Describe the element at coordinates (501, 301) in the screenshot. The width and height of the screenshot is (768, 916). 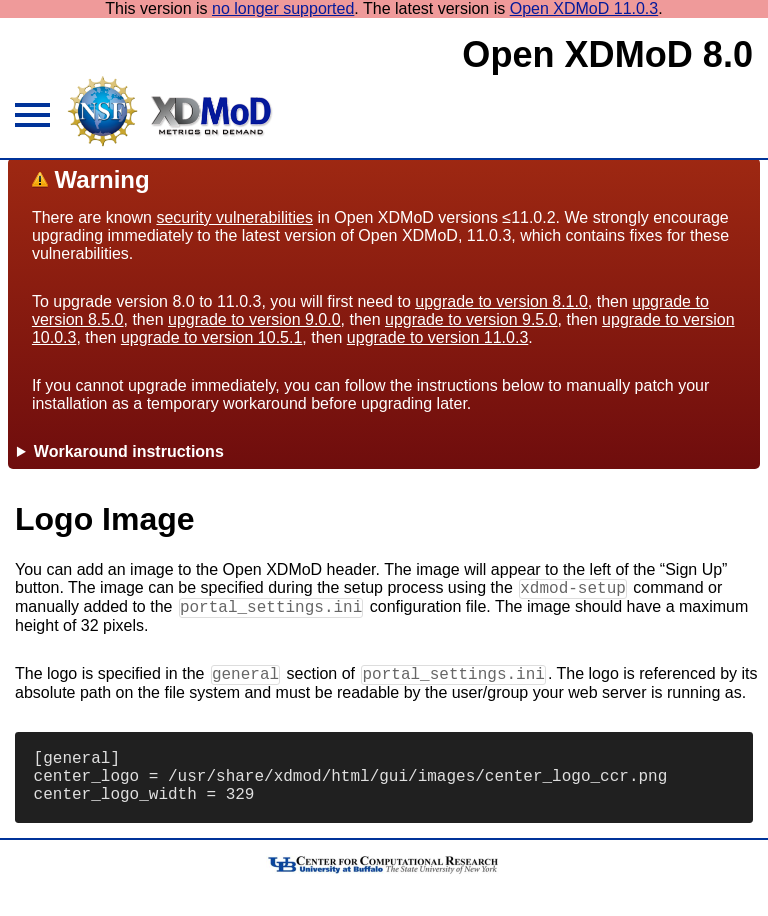
I see `upgrade to version 8.1.0` at that location.